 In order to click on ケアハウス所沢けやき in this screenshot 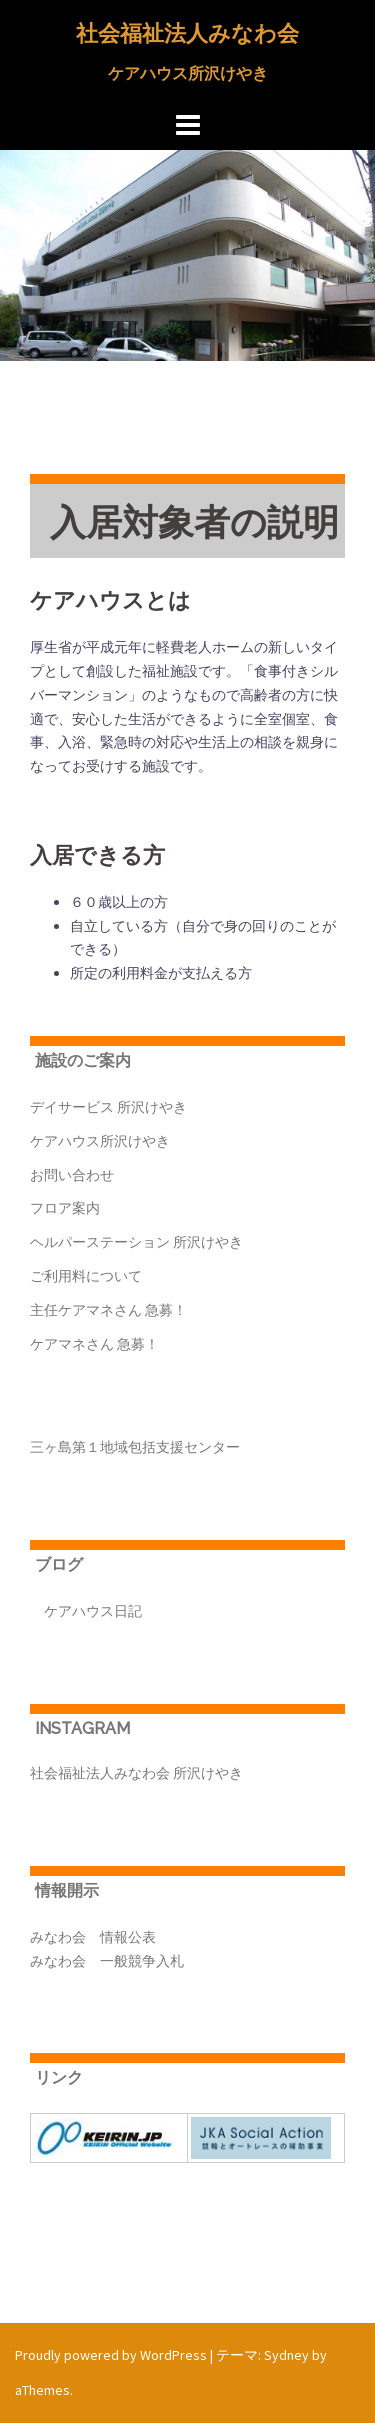, I will do `click(100, 1141)`.